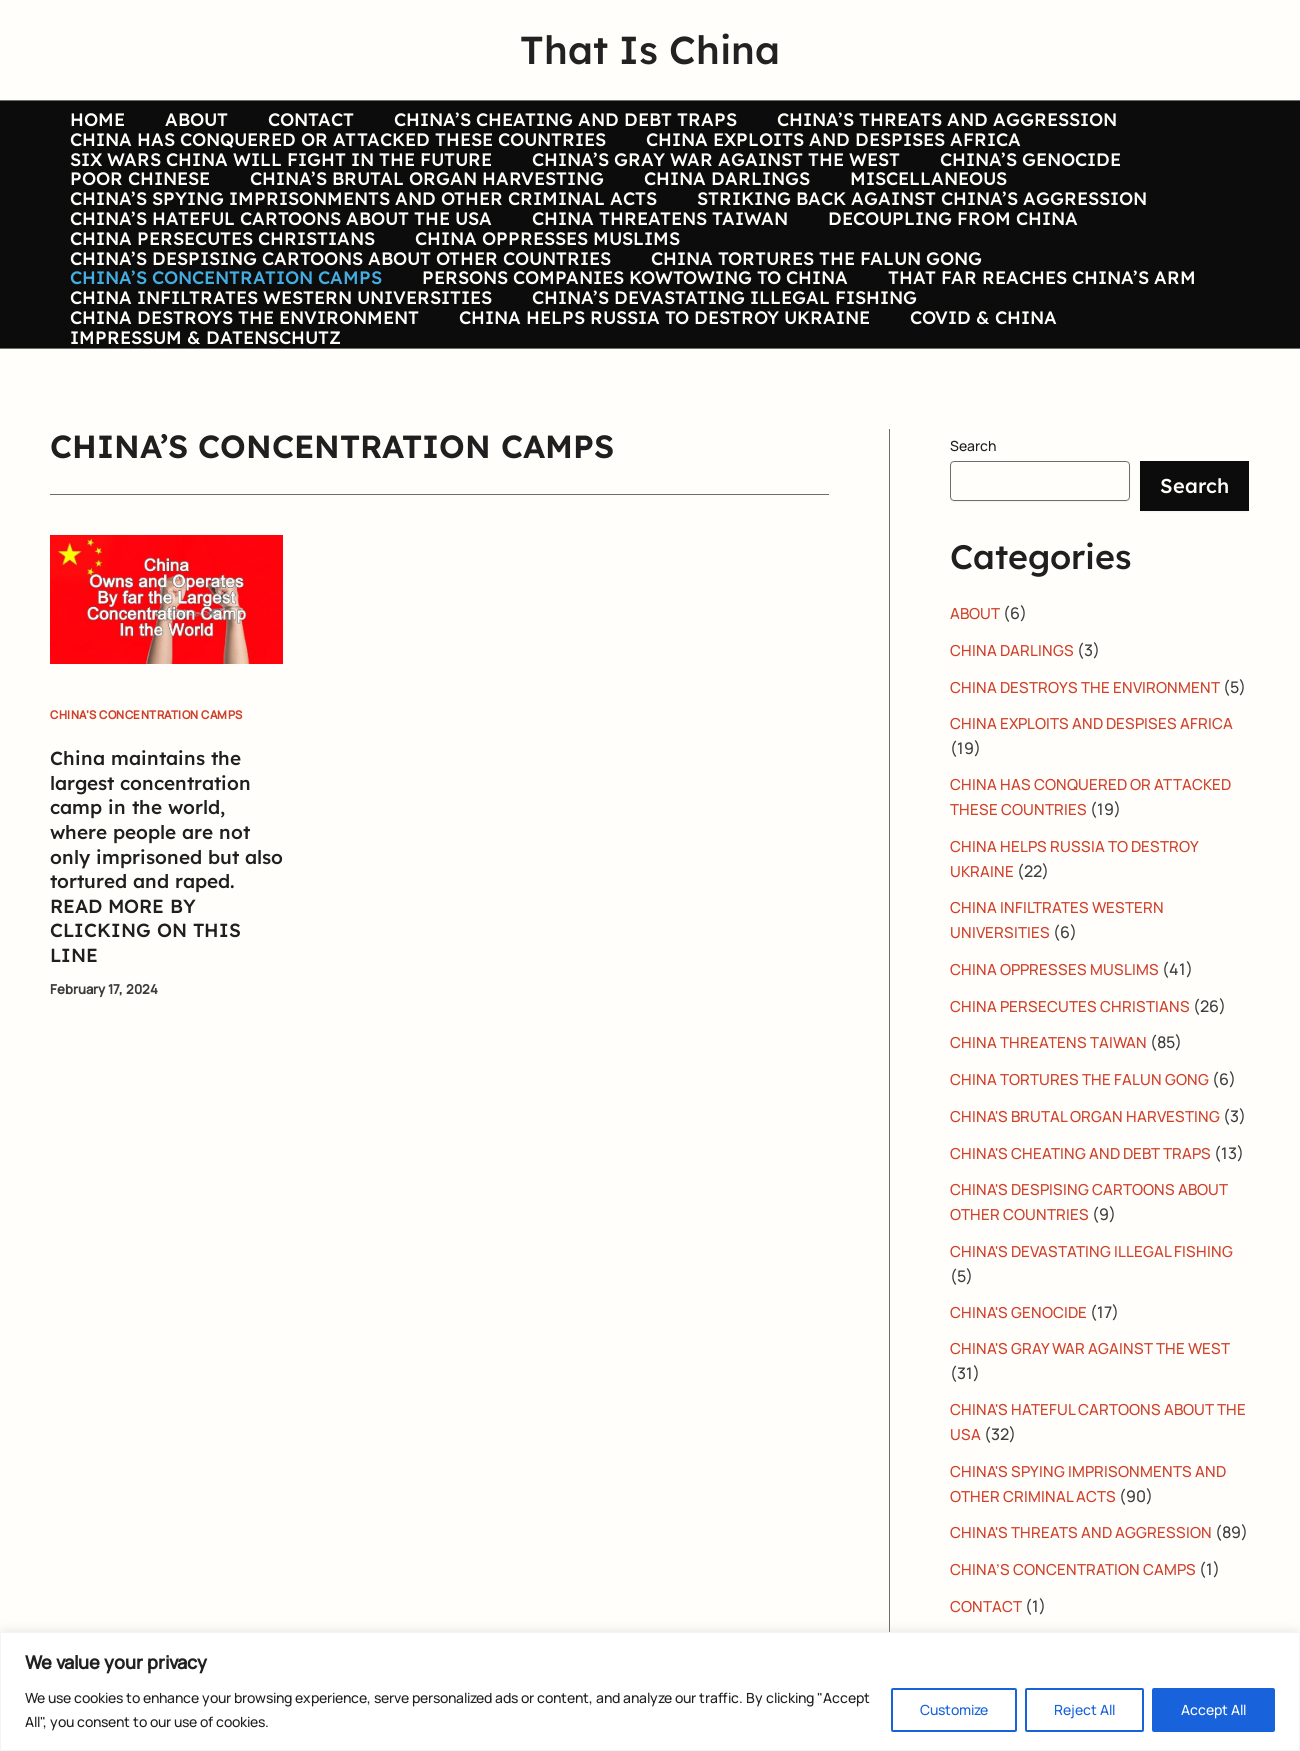  I want to click on CHINA’S SPYING IMPRISONMENTS AND OTHER CRIMINAL ACTS, so click(361, 239).